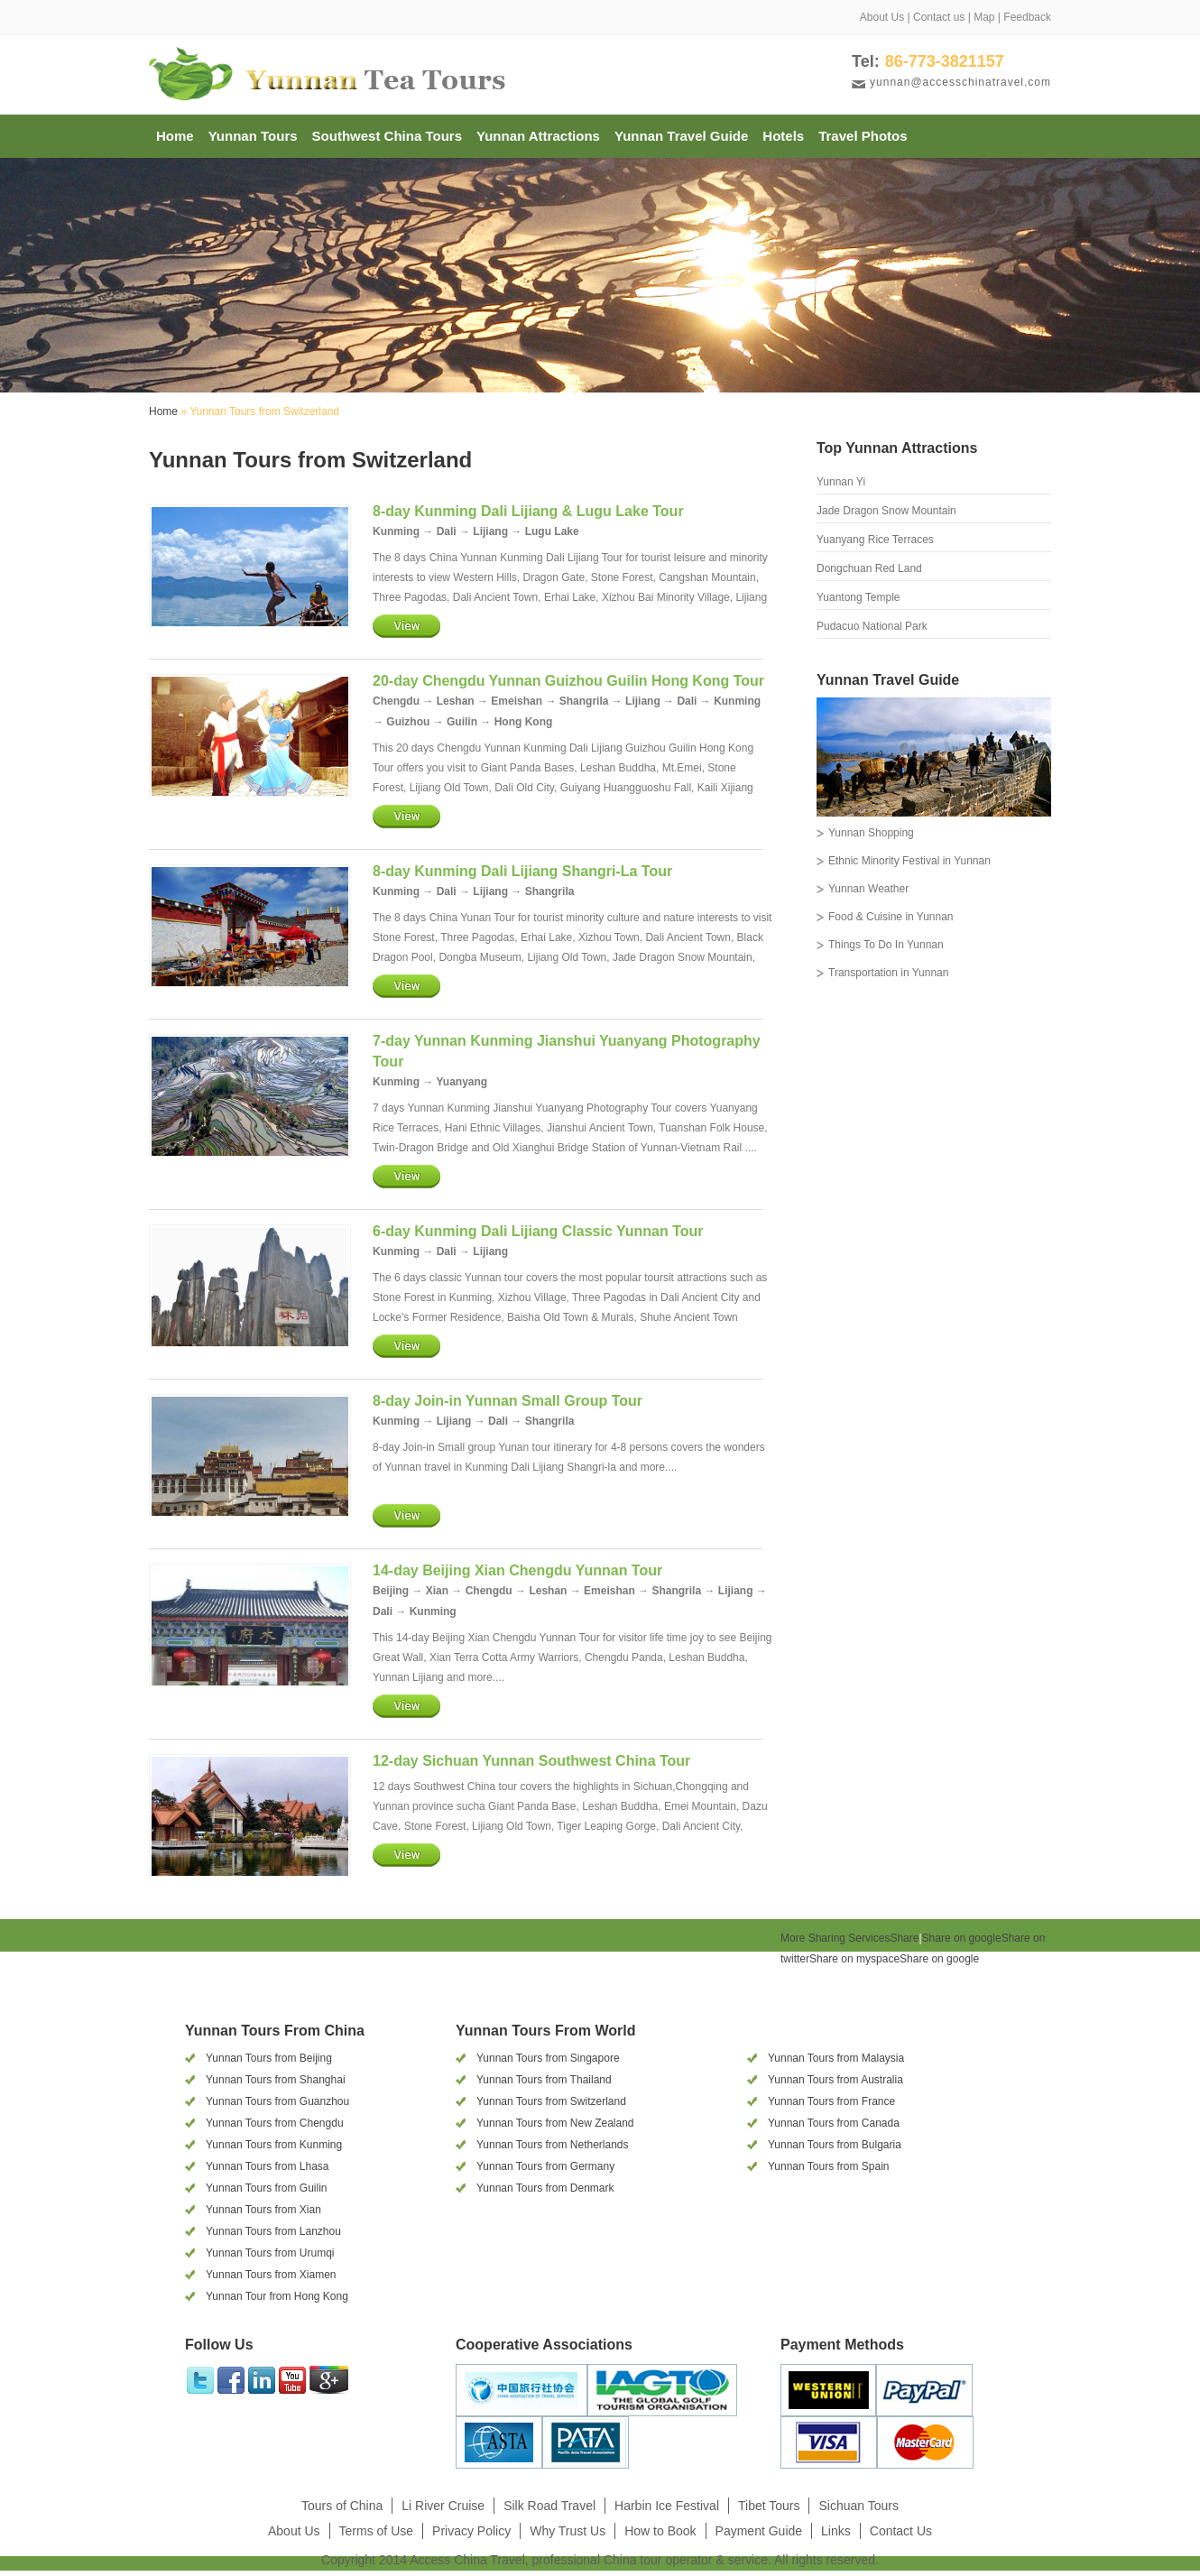 Image resolution: width=1200 pixels, height=2576 pixels. I want to click on Yunnan Weather, so click(868, 888).